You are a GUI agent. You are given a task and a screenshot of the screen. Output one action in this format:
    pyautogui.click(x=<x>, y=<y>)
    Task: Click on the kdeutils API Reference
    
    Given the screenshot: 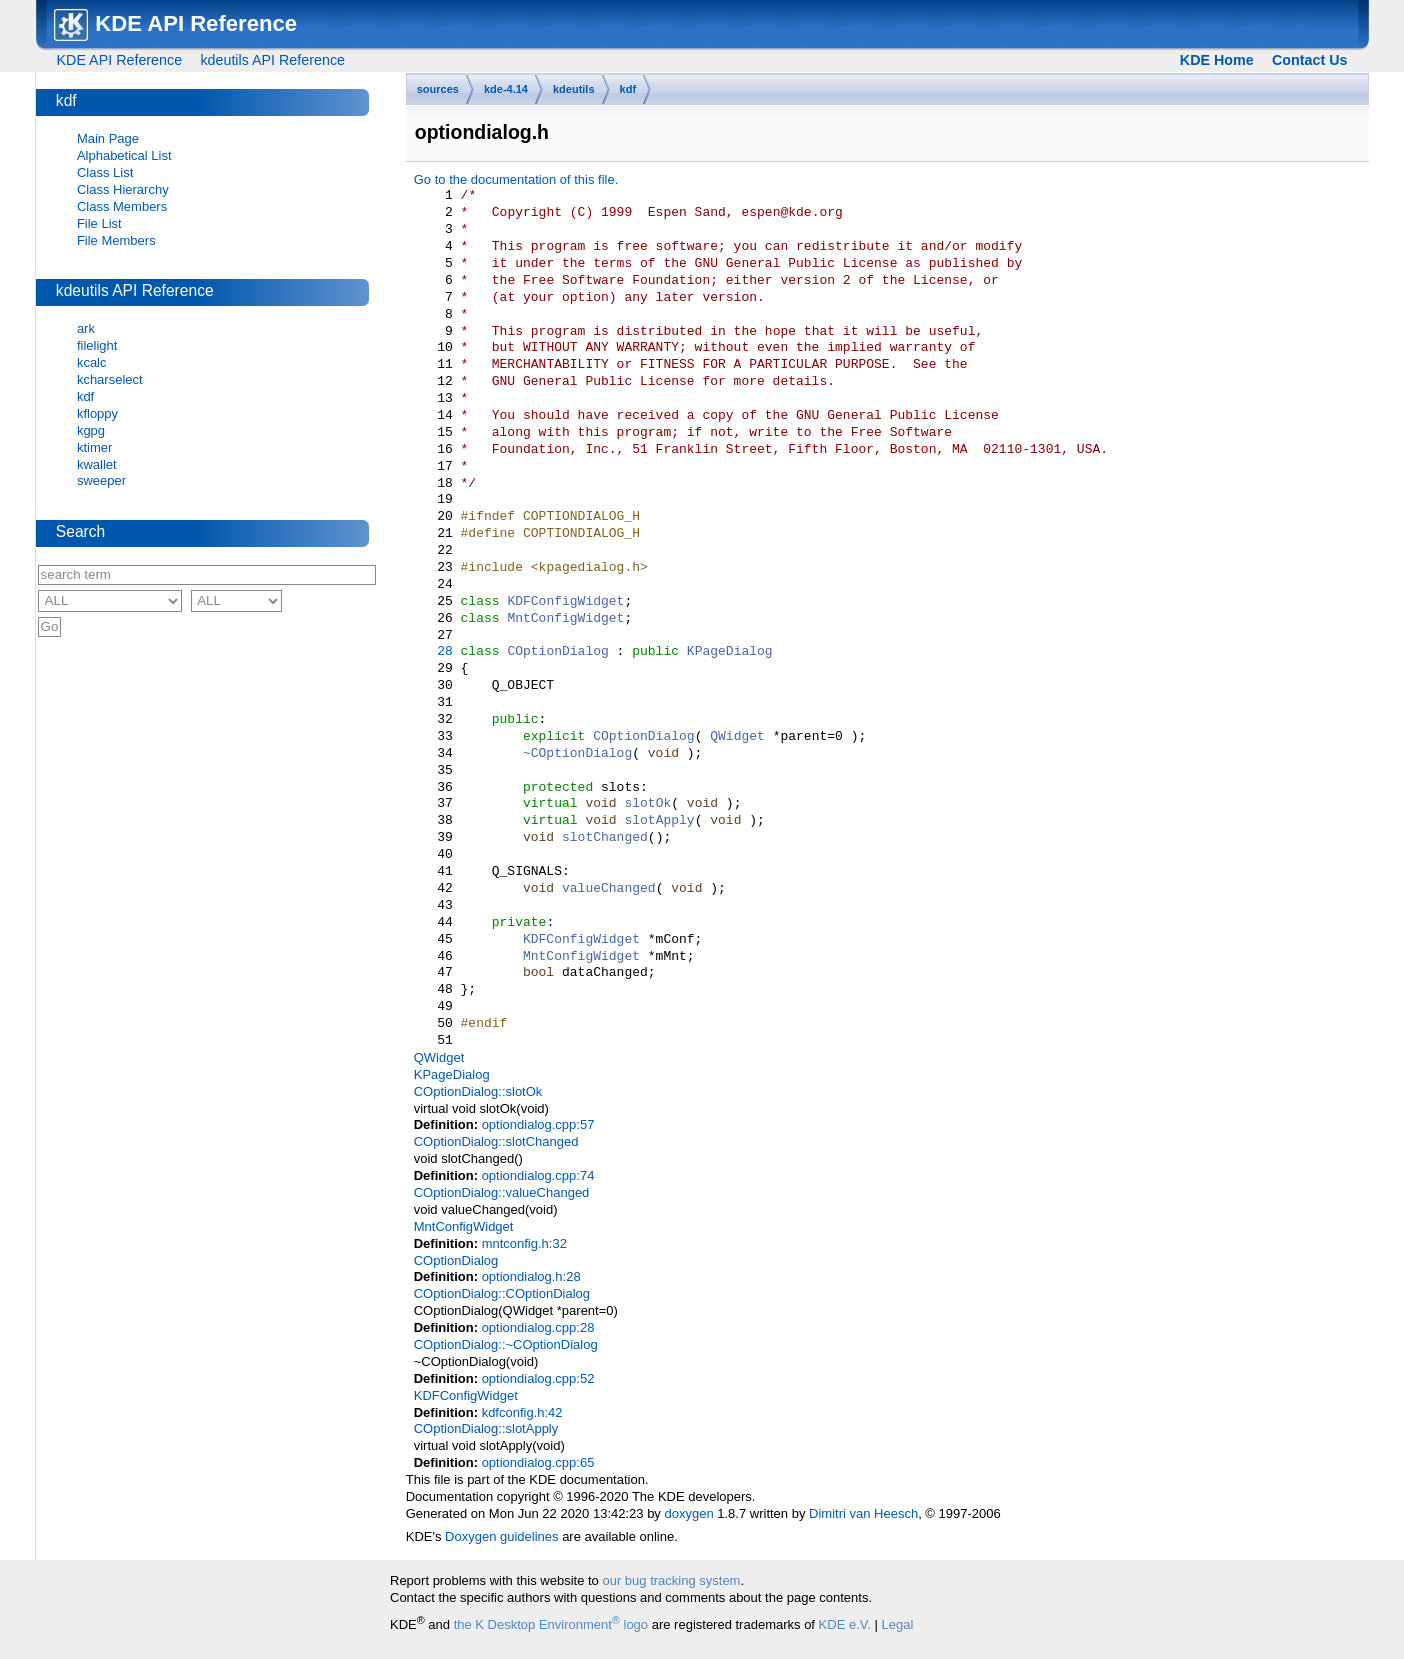 What is the action you would take?
    pyautogui.click(x=272, y=60)
    